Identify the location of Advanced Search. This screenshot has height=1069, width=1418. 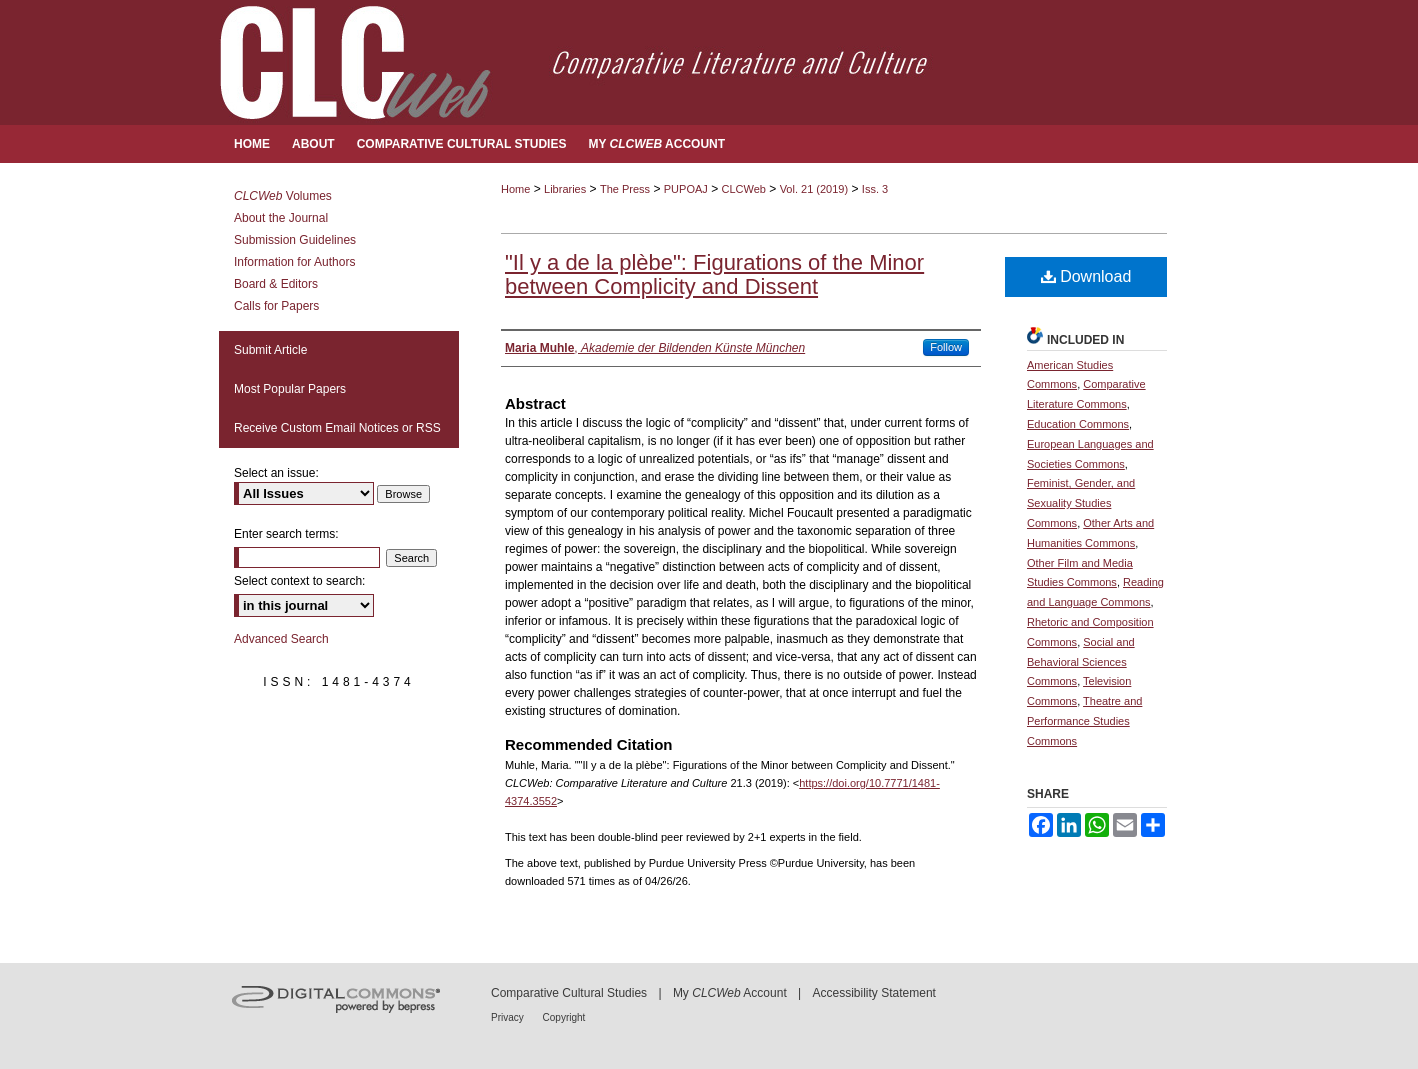
(281, 639).